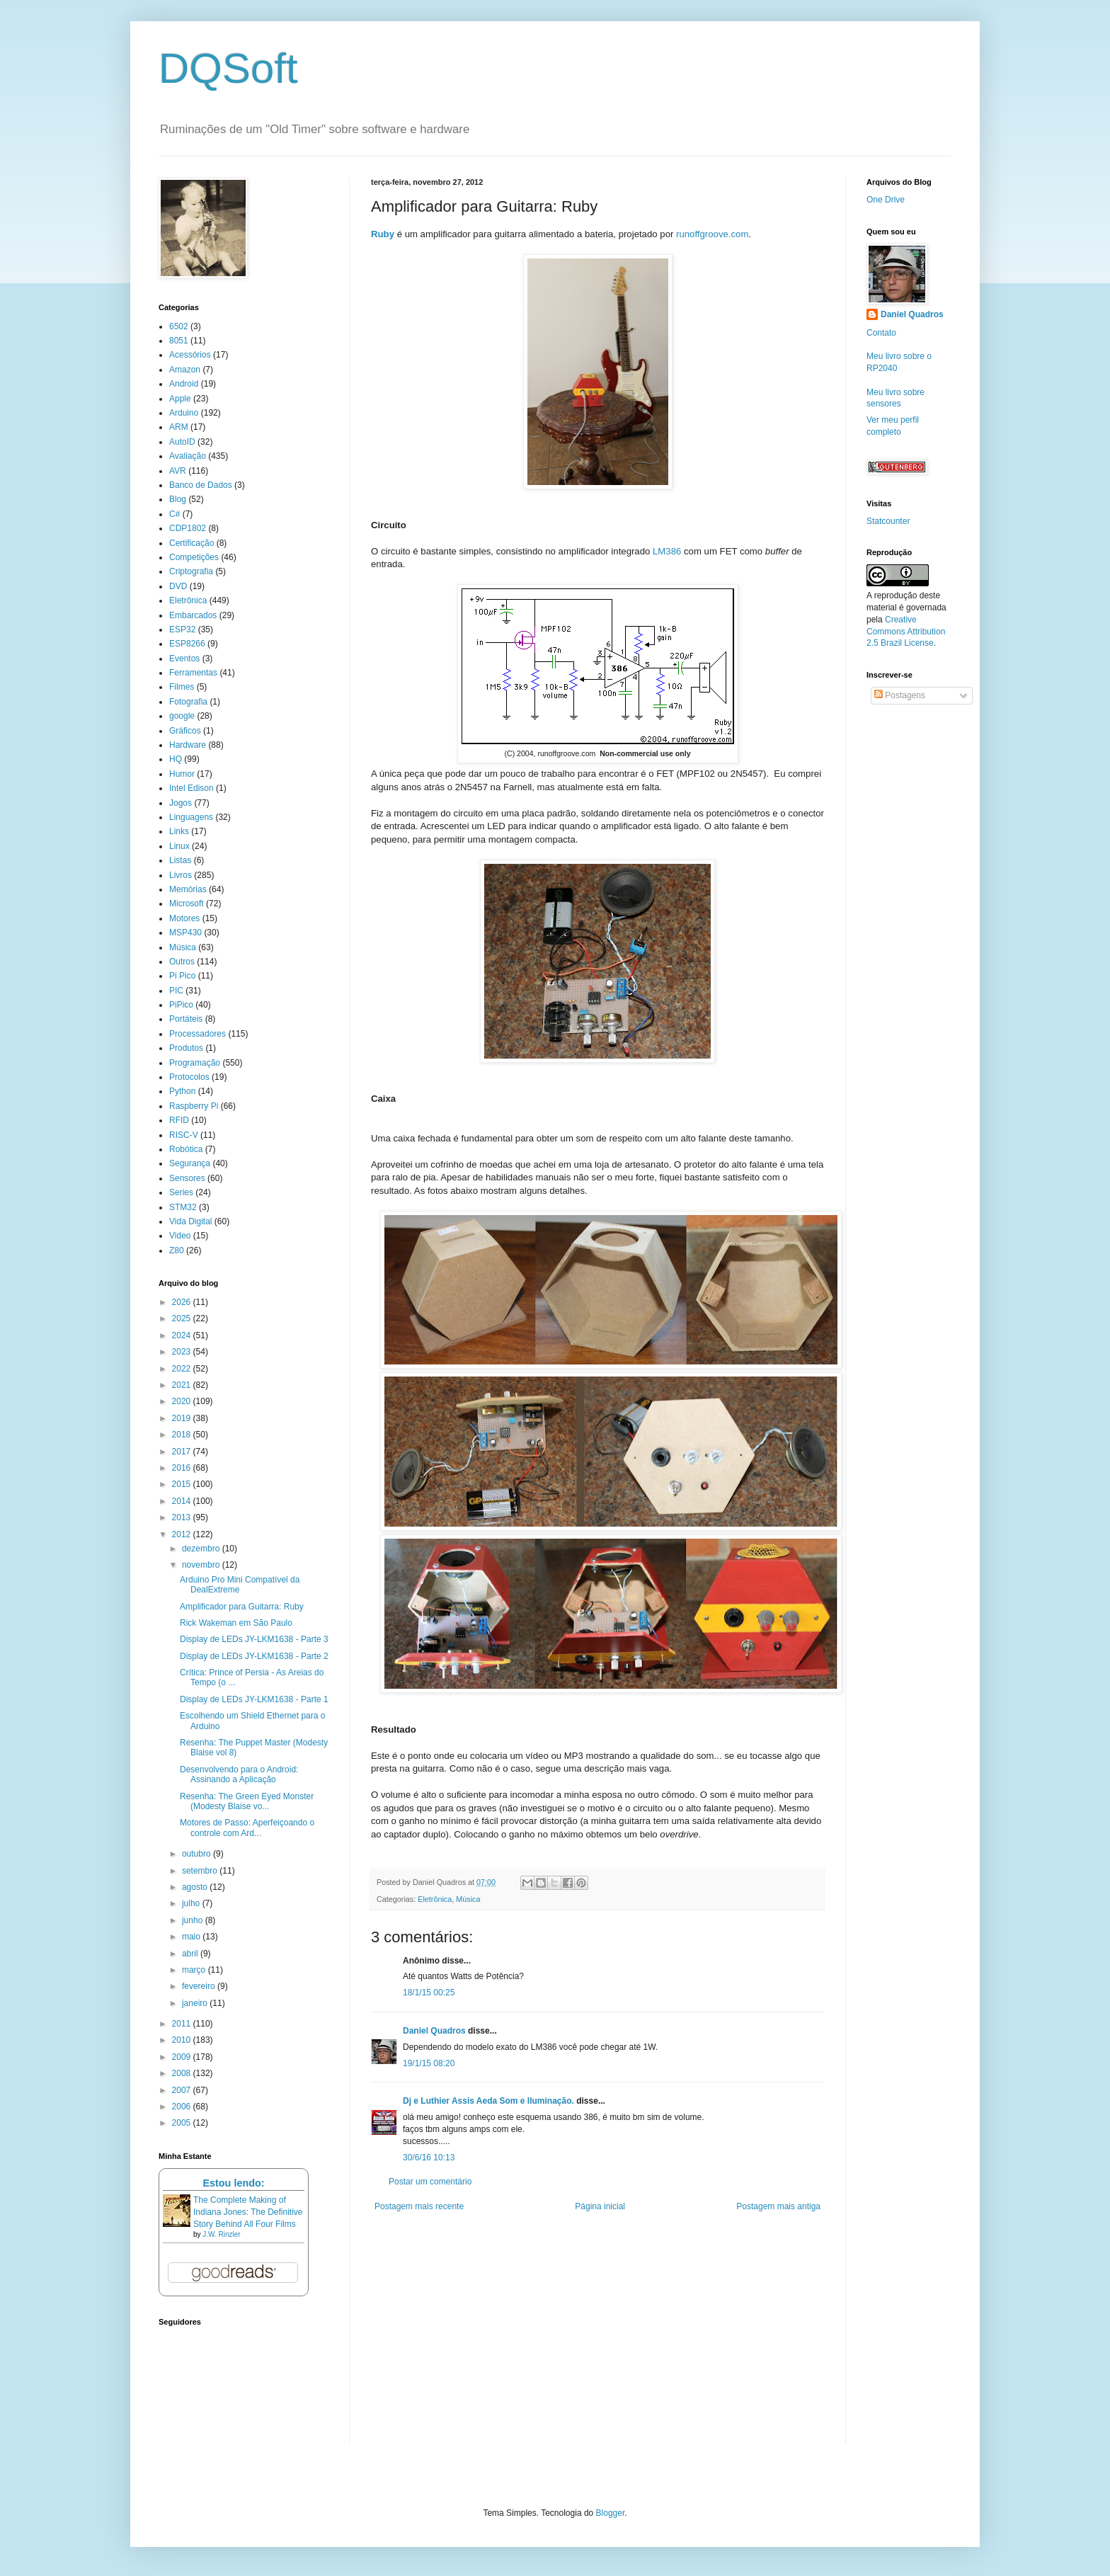  I want to click on 6502, so click(178, 326).